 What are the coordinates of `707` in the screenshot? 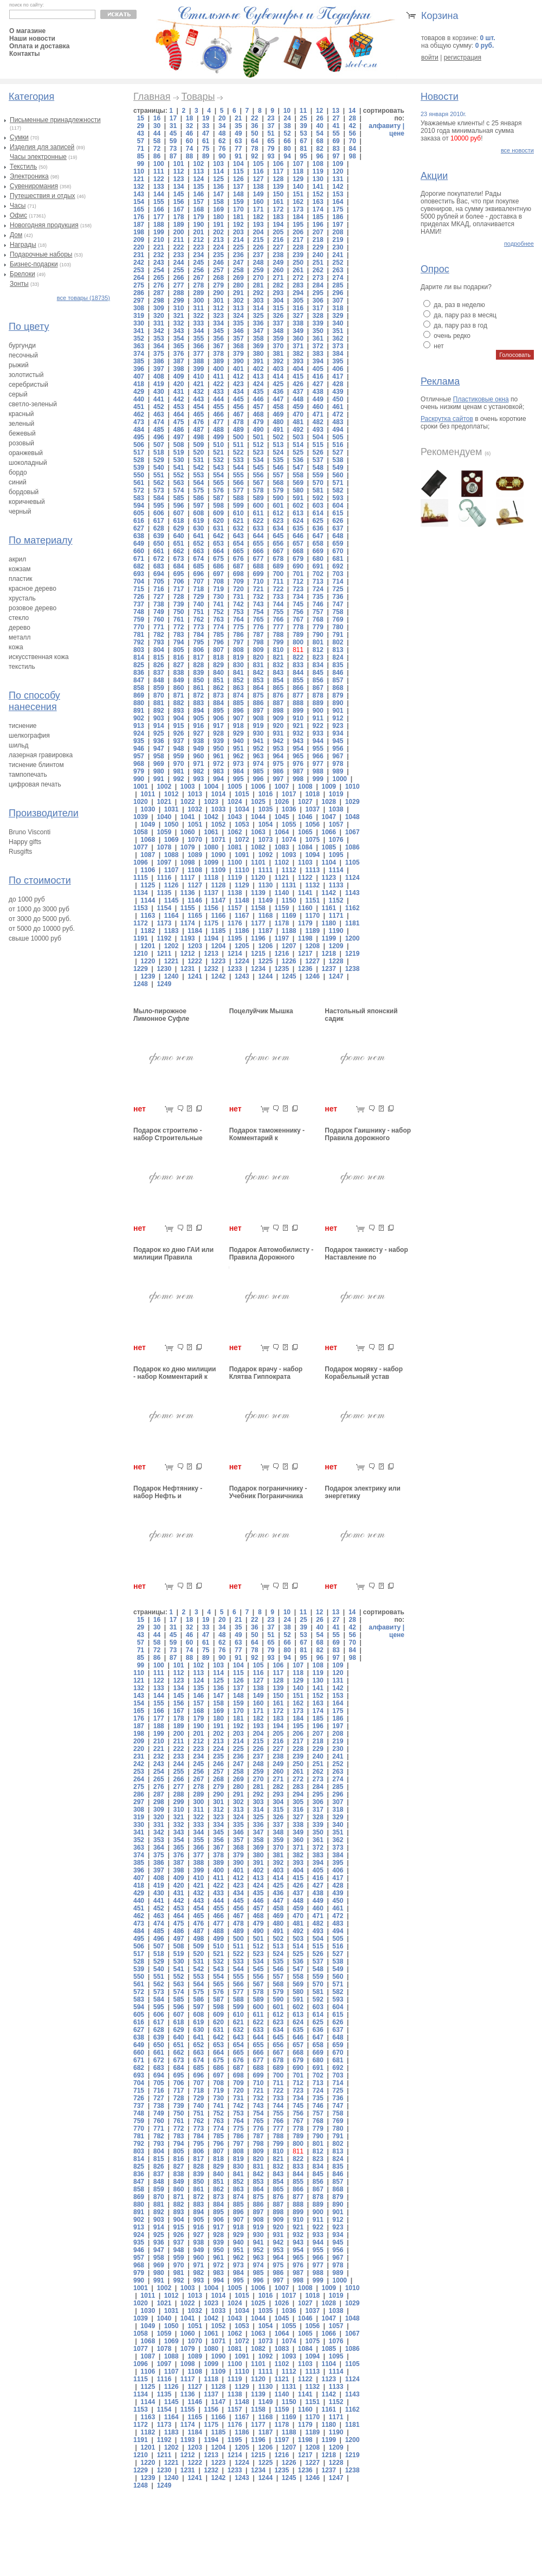 It's located at (198, 581).